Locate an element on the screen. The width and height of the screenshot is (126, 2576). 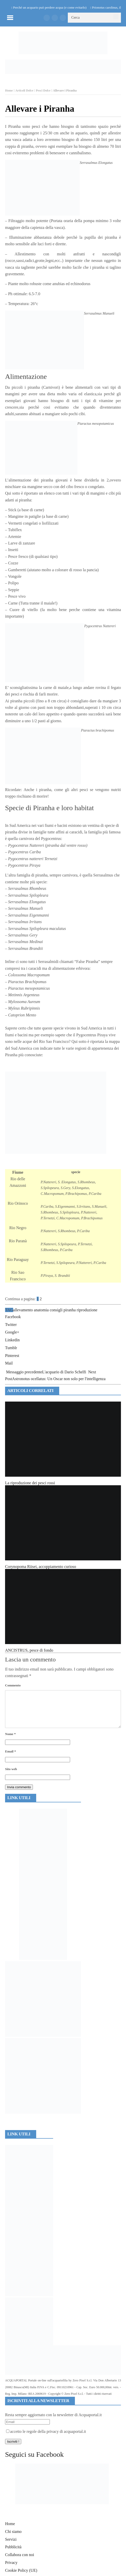
Pubblicità is located at coordinates (13, 2547).